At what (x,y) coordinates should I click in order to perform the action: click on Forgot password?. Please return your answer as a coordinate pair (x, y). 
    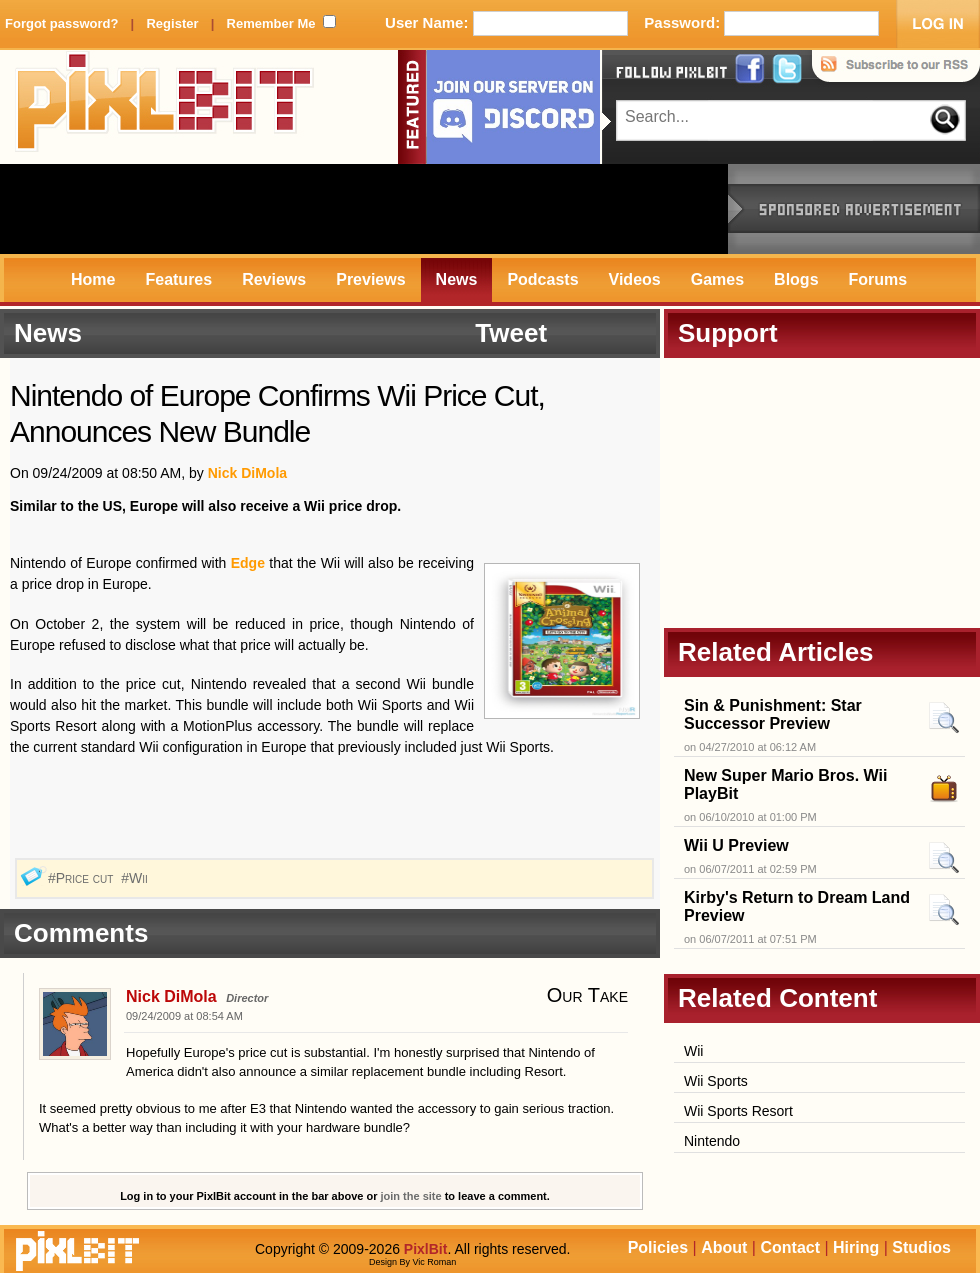
    Looking at the image, I should click on (61, 23).